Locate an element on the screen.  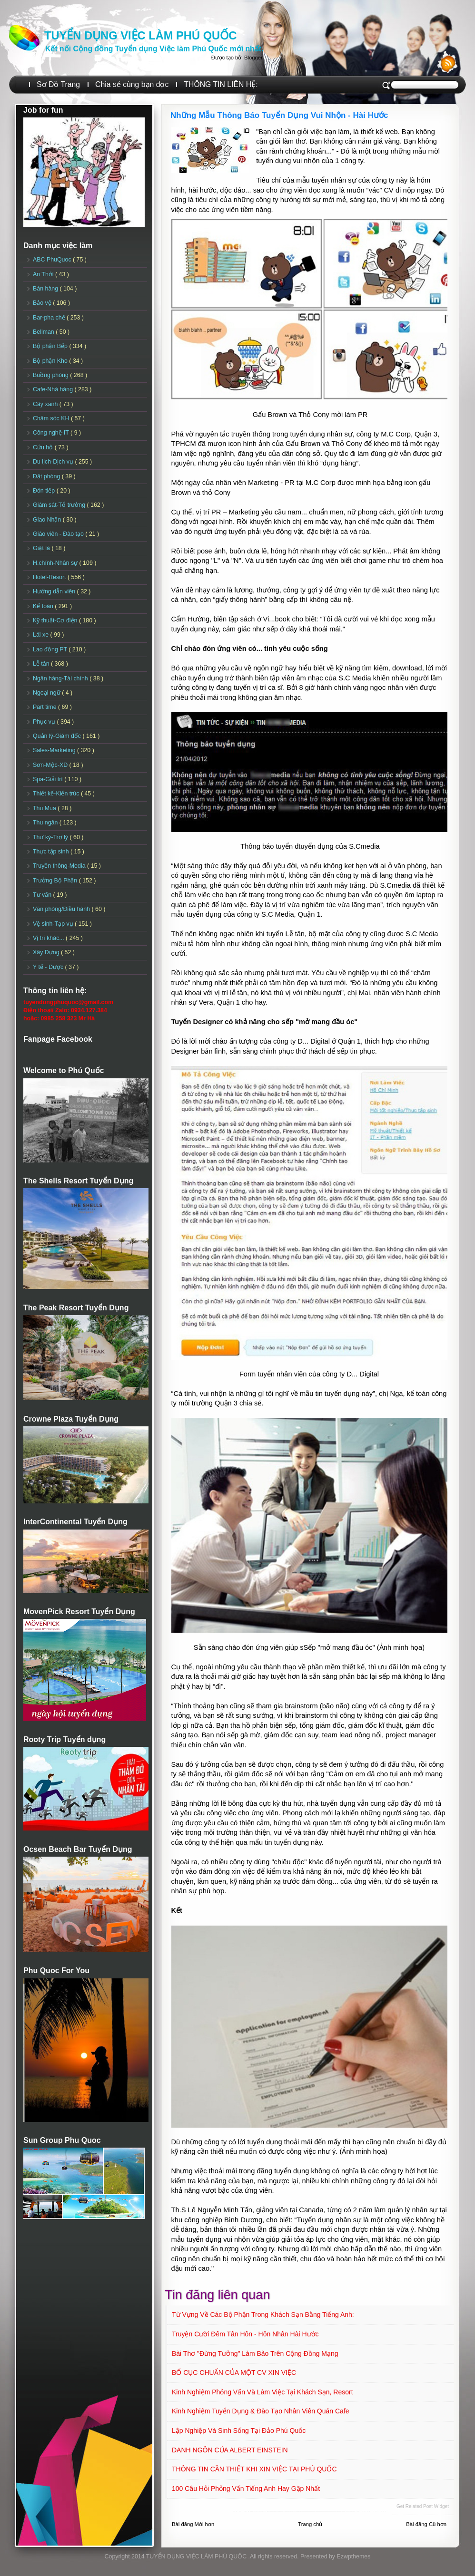
Thu Mua is located at coordinates (45, 808).